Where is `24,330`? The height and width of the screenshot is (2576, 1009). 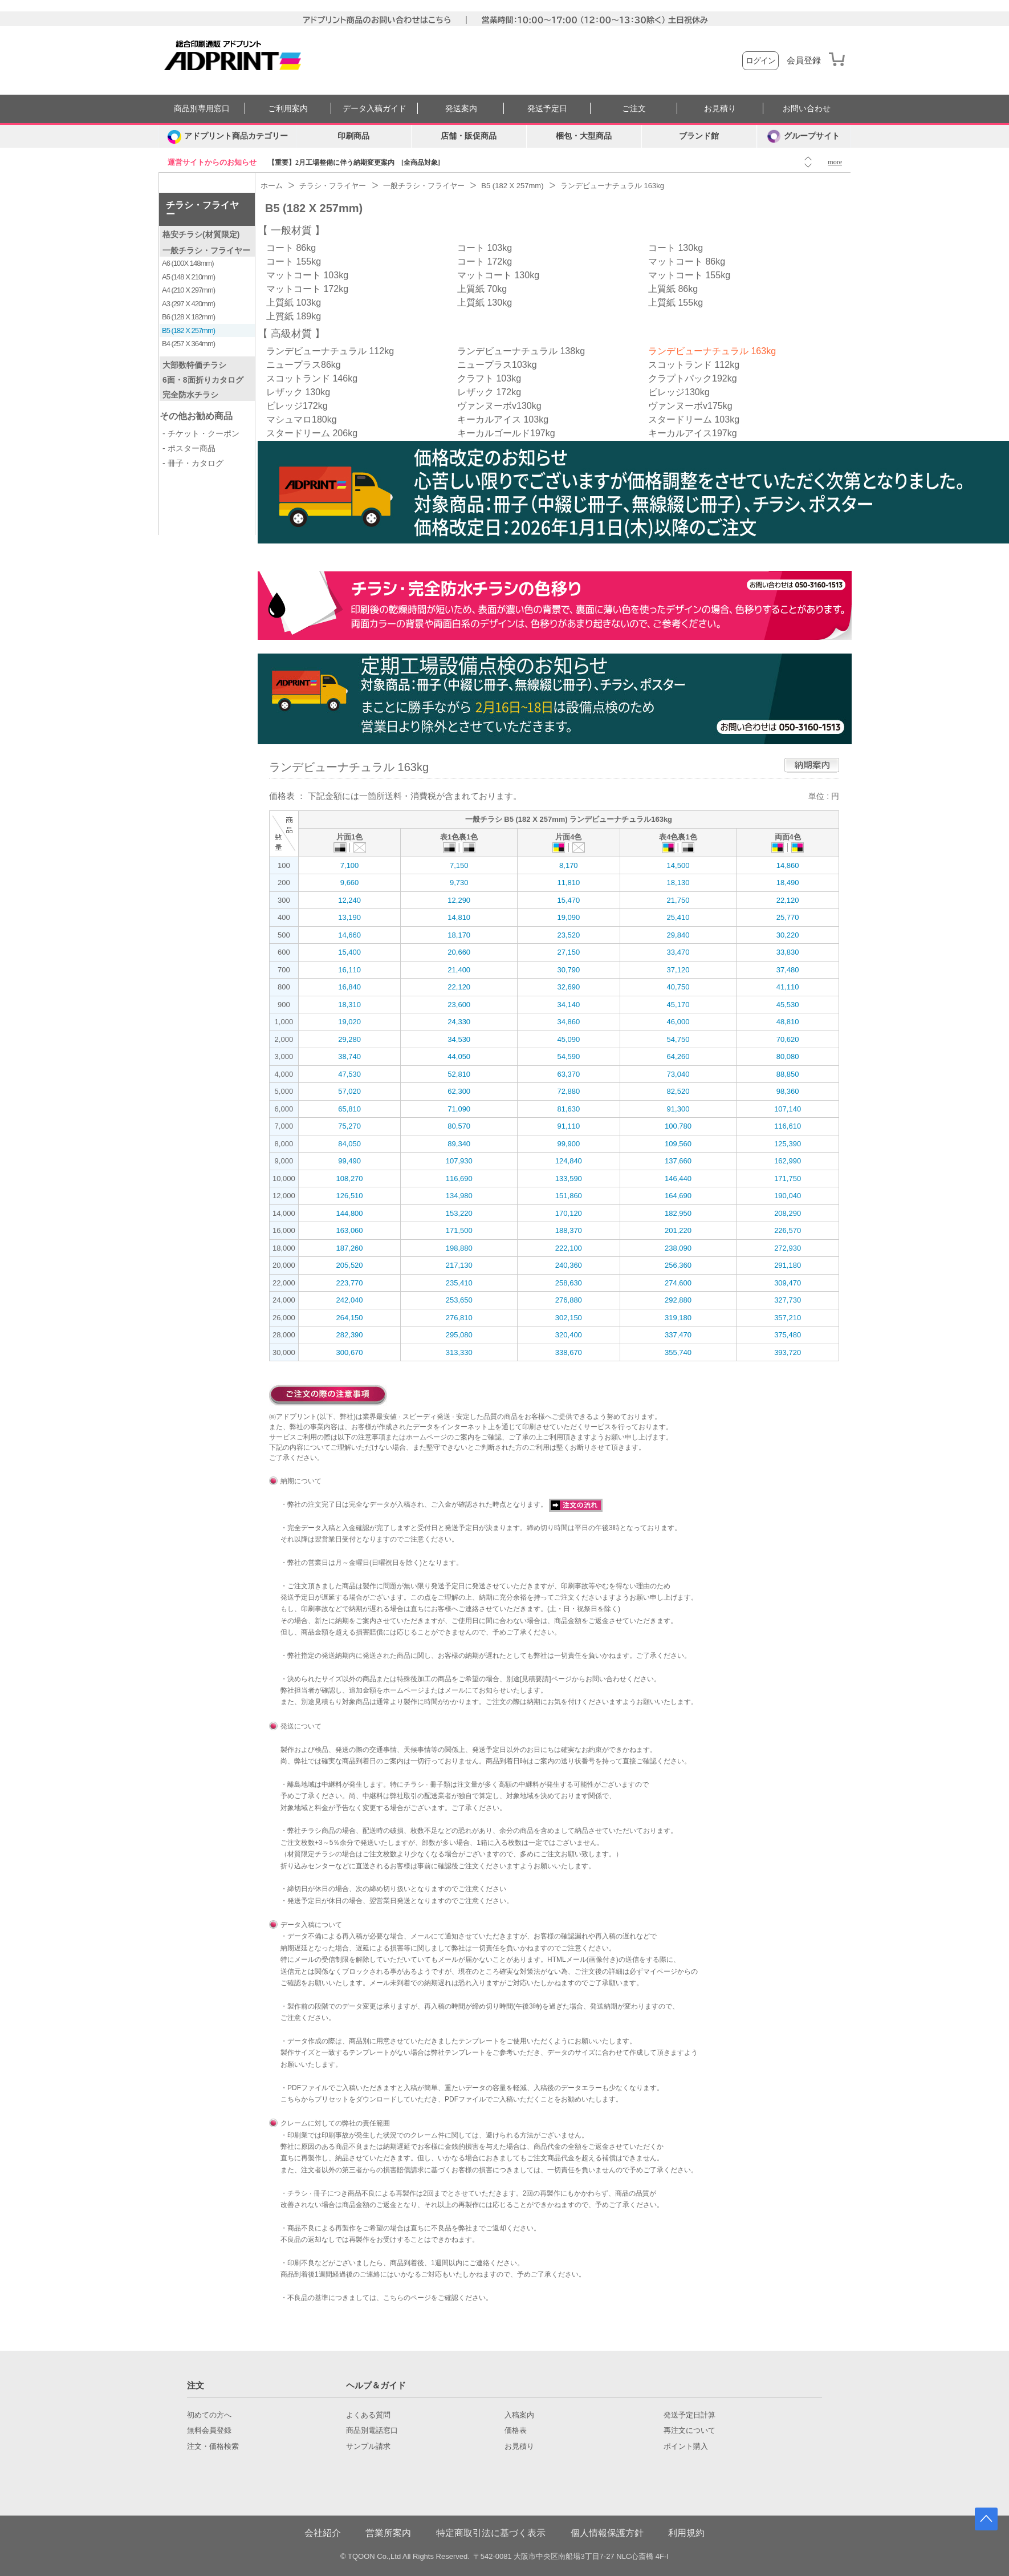 24,330 is located at coordinates (458, 1021).